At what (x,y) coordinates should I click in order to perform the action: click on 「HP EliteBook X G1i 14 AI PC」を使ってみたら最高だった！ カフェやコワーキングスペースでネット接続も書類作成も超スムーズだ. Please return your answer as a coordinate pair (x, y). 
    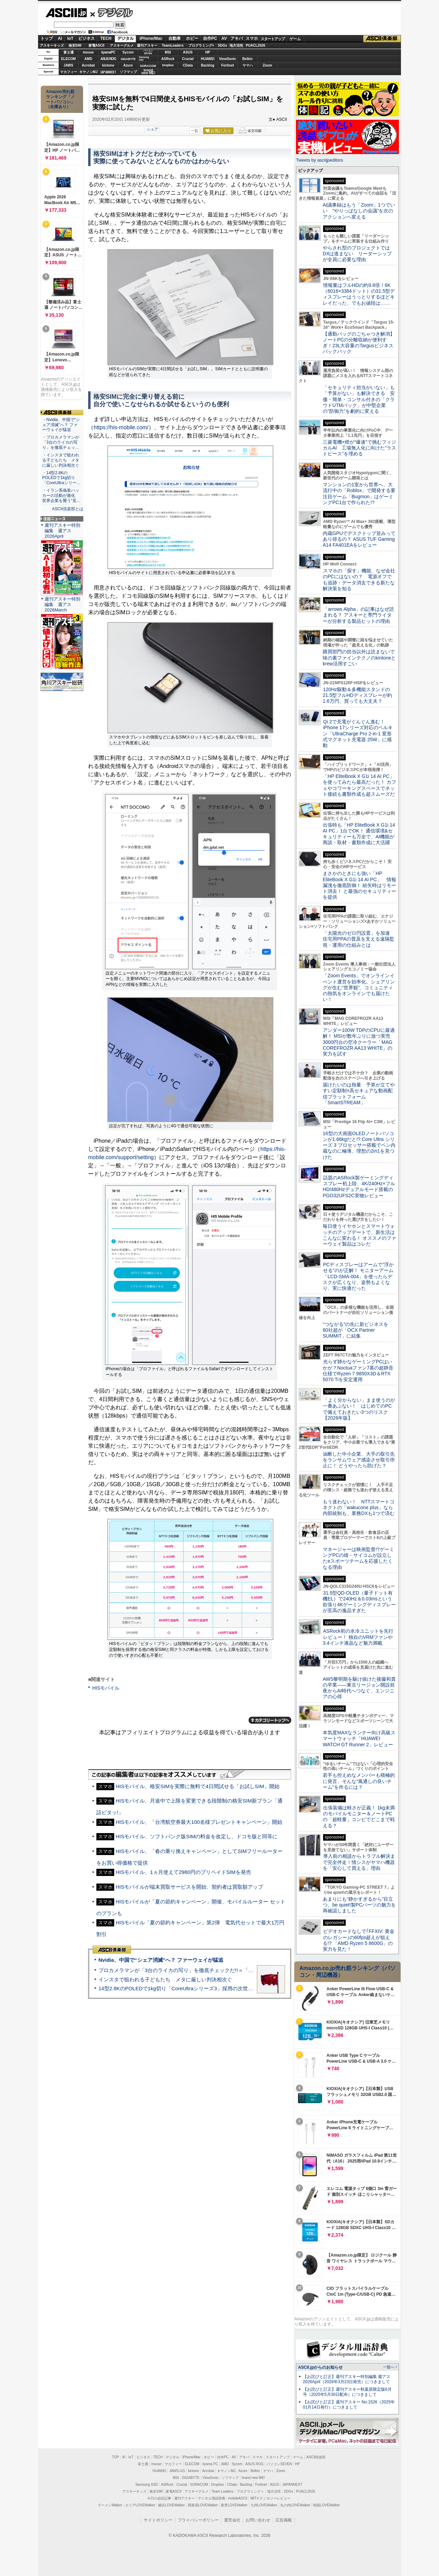
    Looking at the image, I should click on (359, 785).